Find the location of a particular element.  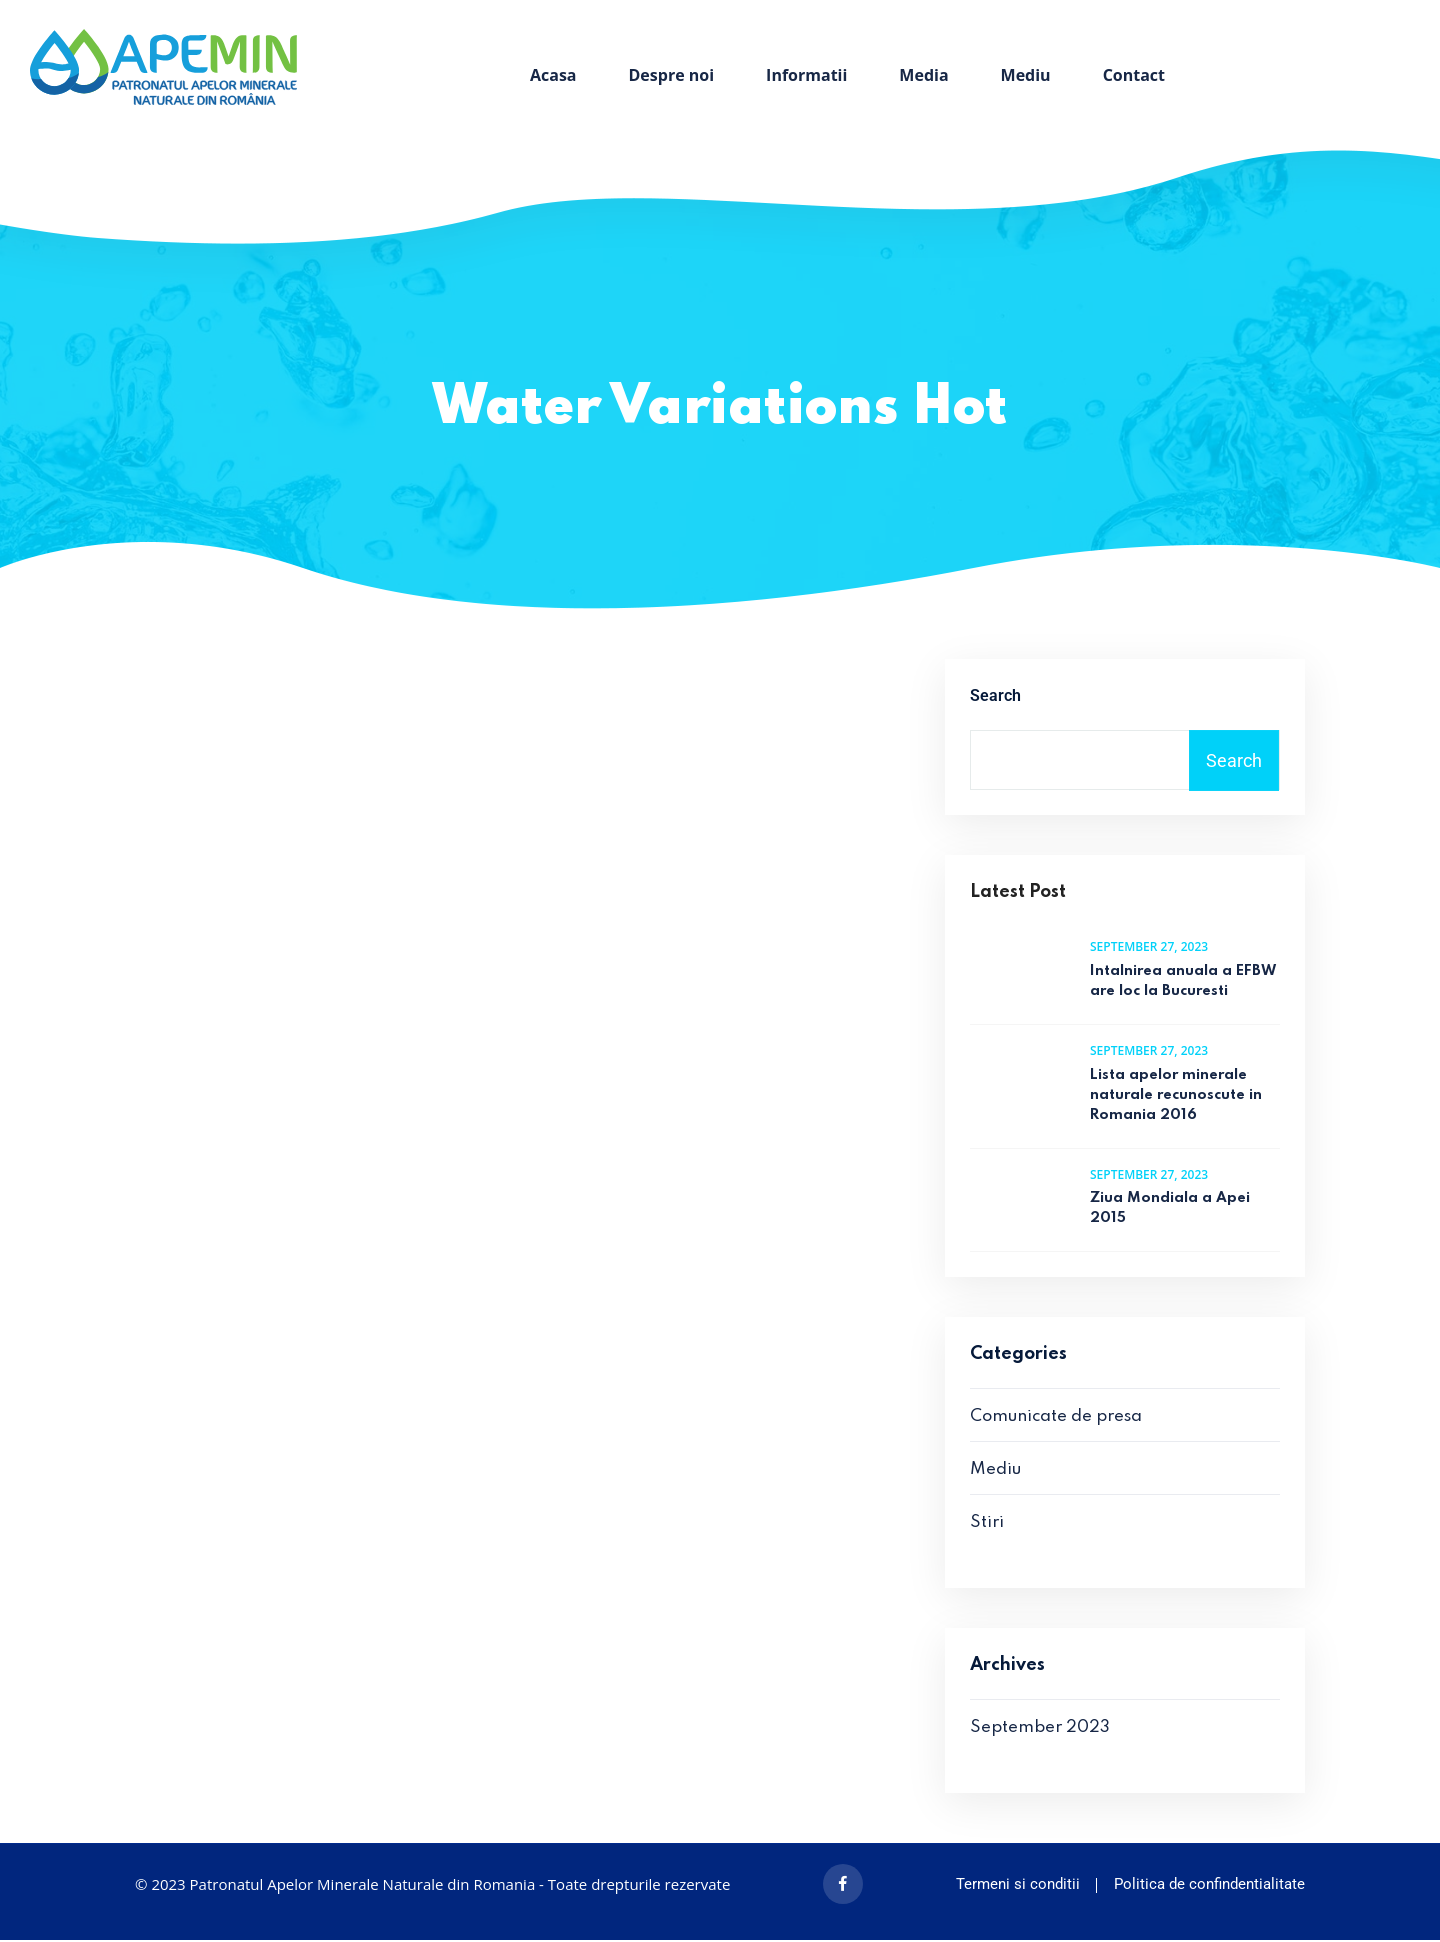

Acasa is located at coordinates (553, 75).